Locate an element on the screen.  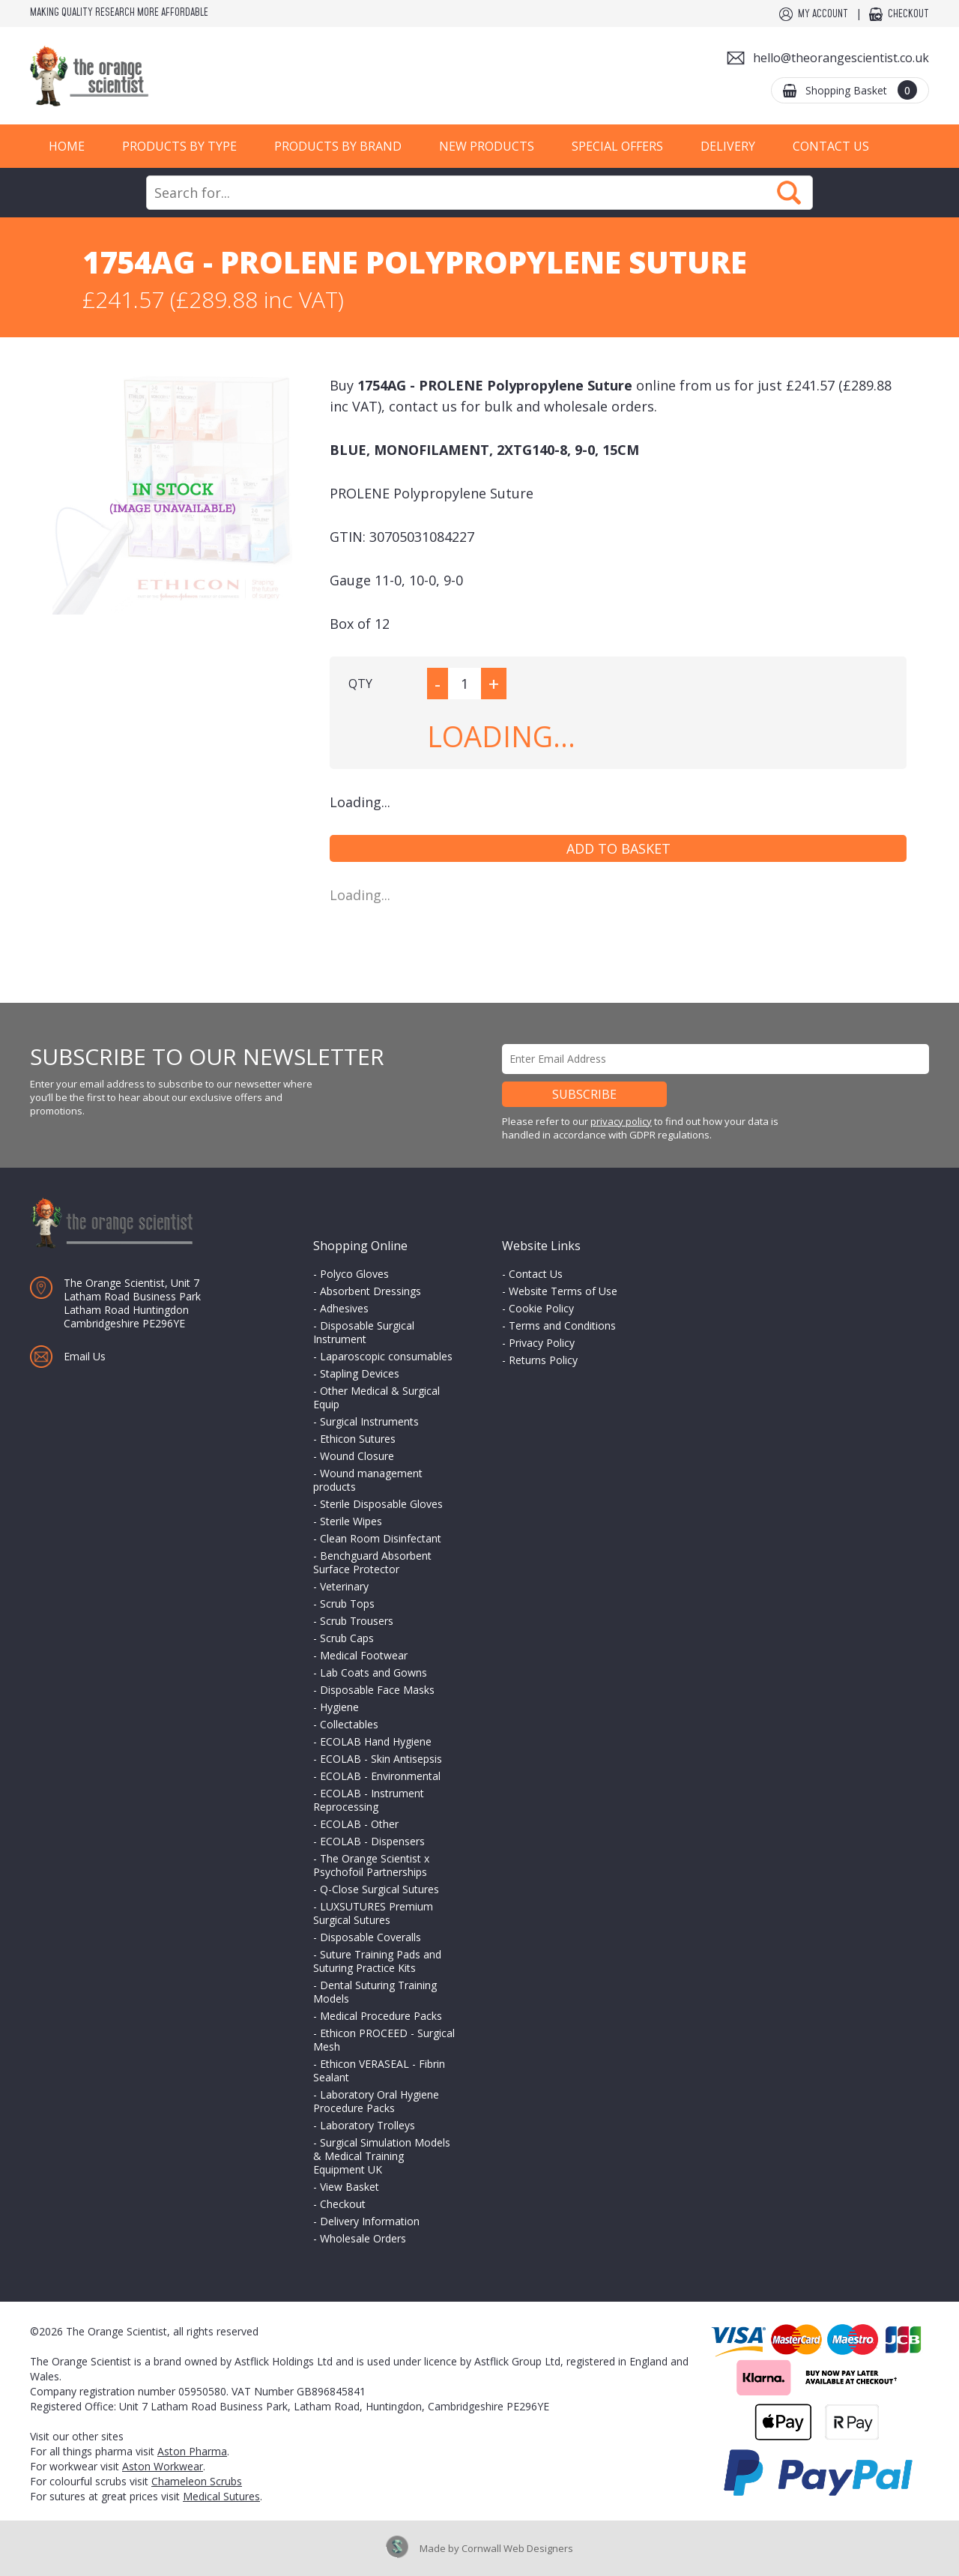
Delivery Information is located at coordinates (370, 2221).